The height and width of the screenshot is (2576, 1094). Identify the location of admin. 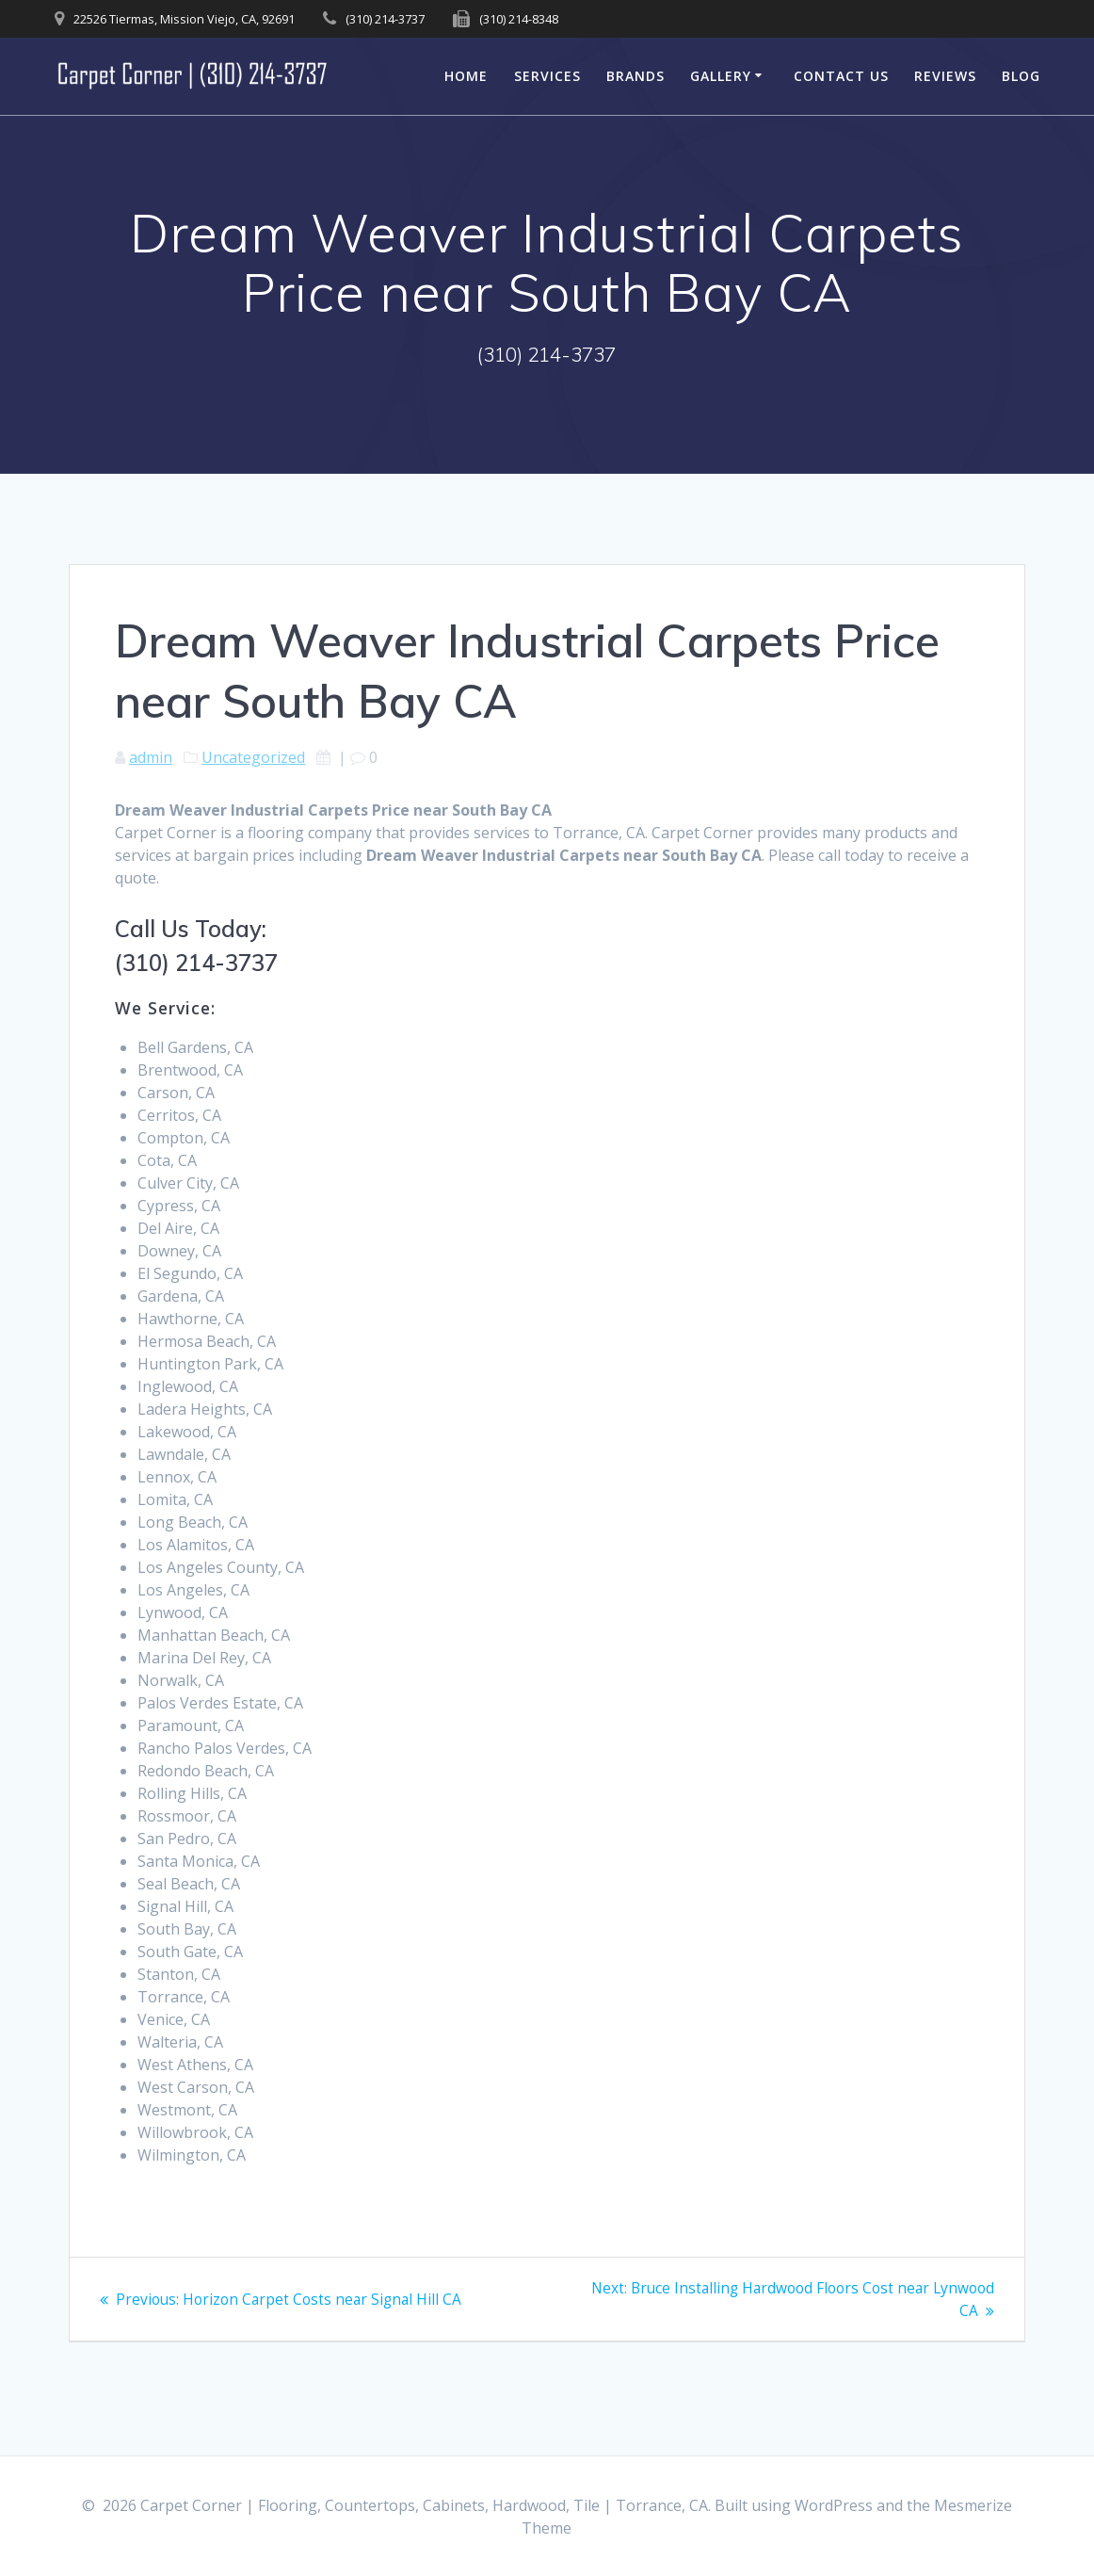
(150, 757).